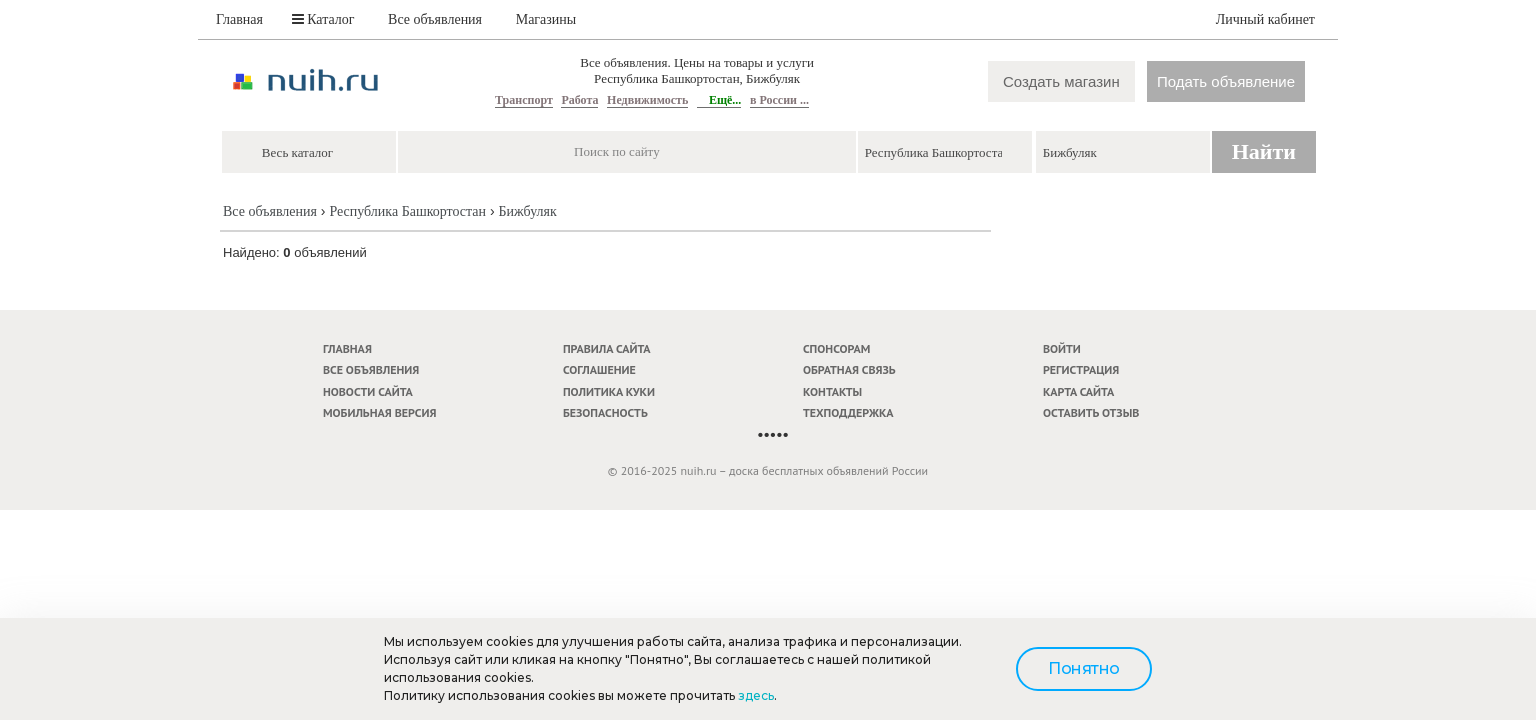 The height and width of the screenshot is (720, 1536). I want to click on Создать магазин, so click(1061, 81).